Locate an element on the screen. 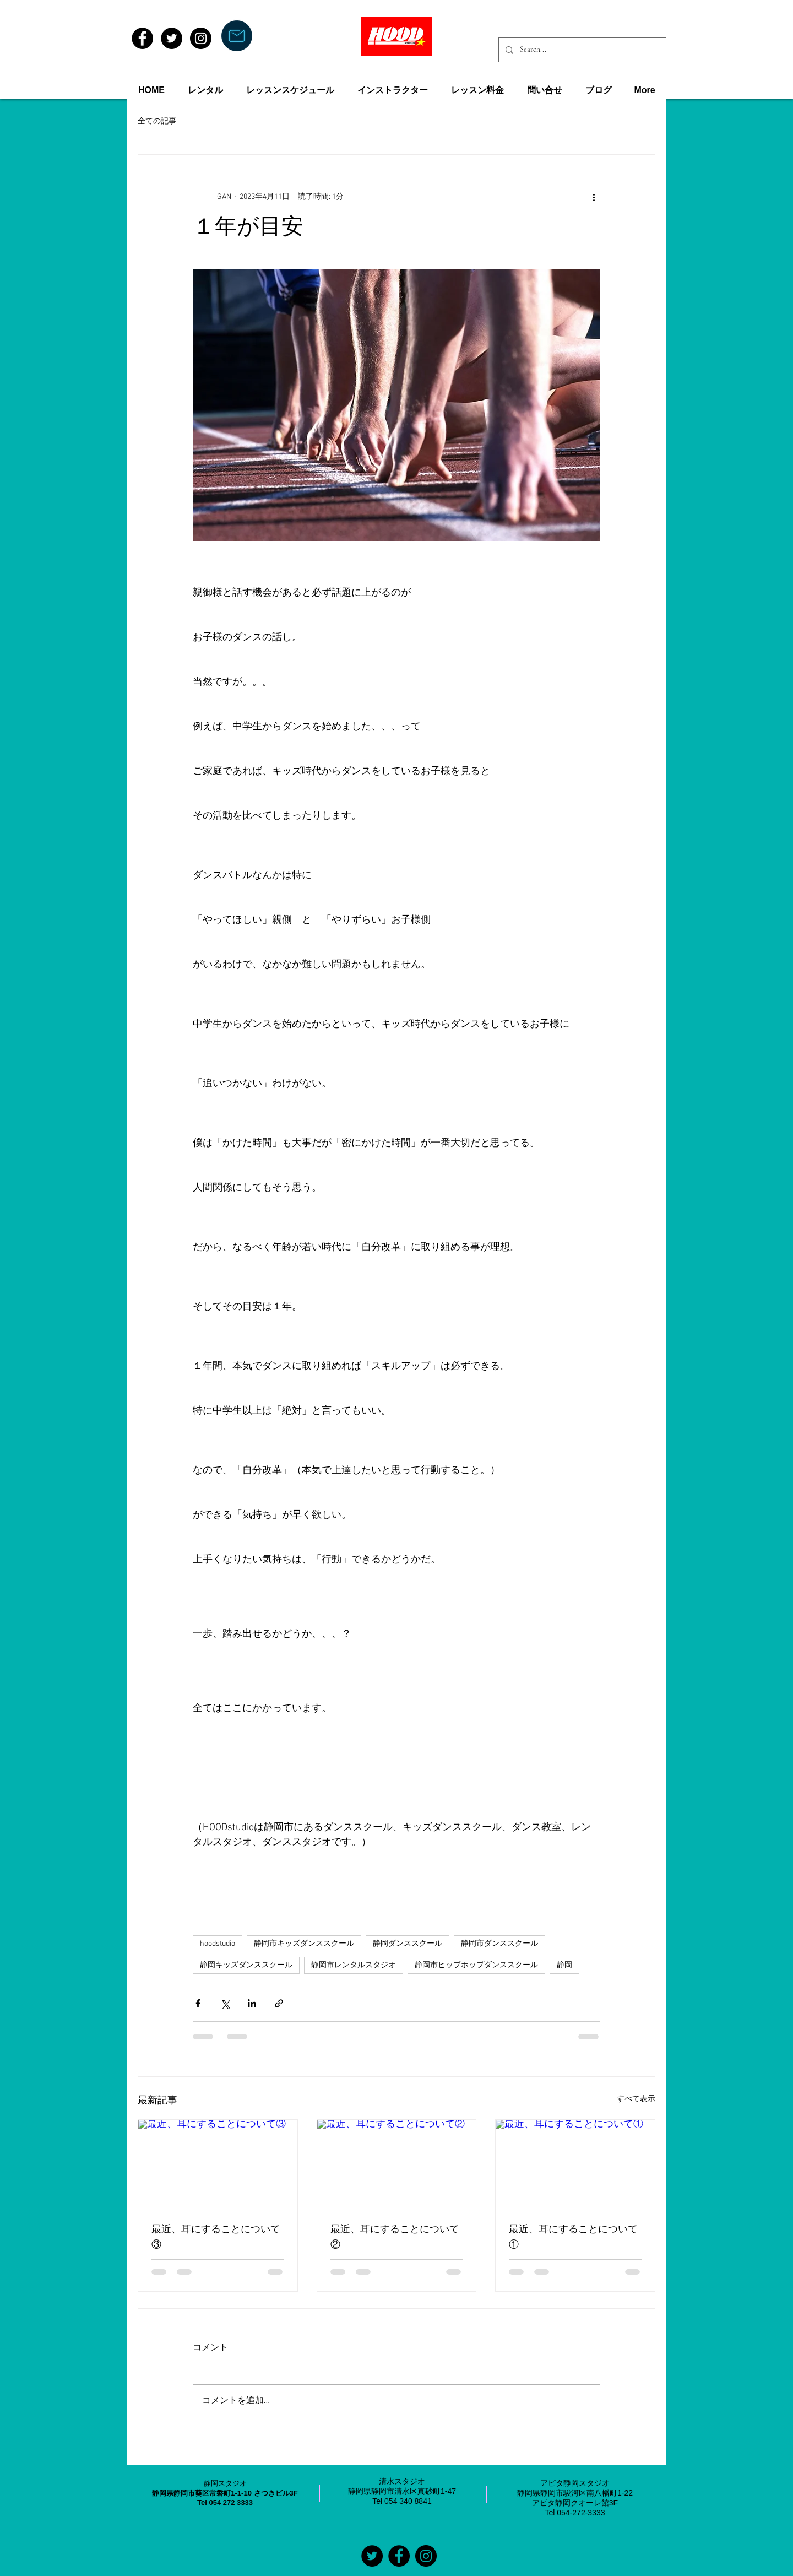 The height and width of the screenshot is (2576, 793). 静岡市キッズダンススクール is located at coordinates (304, 1944).